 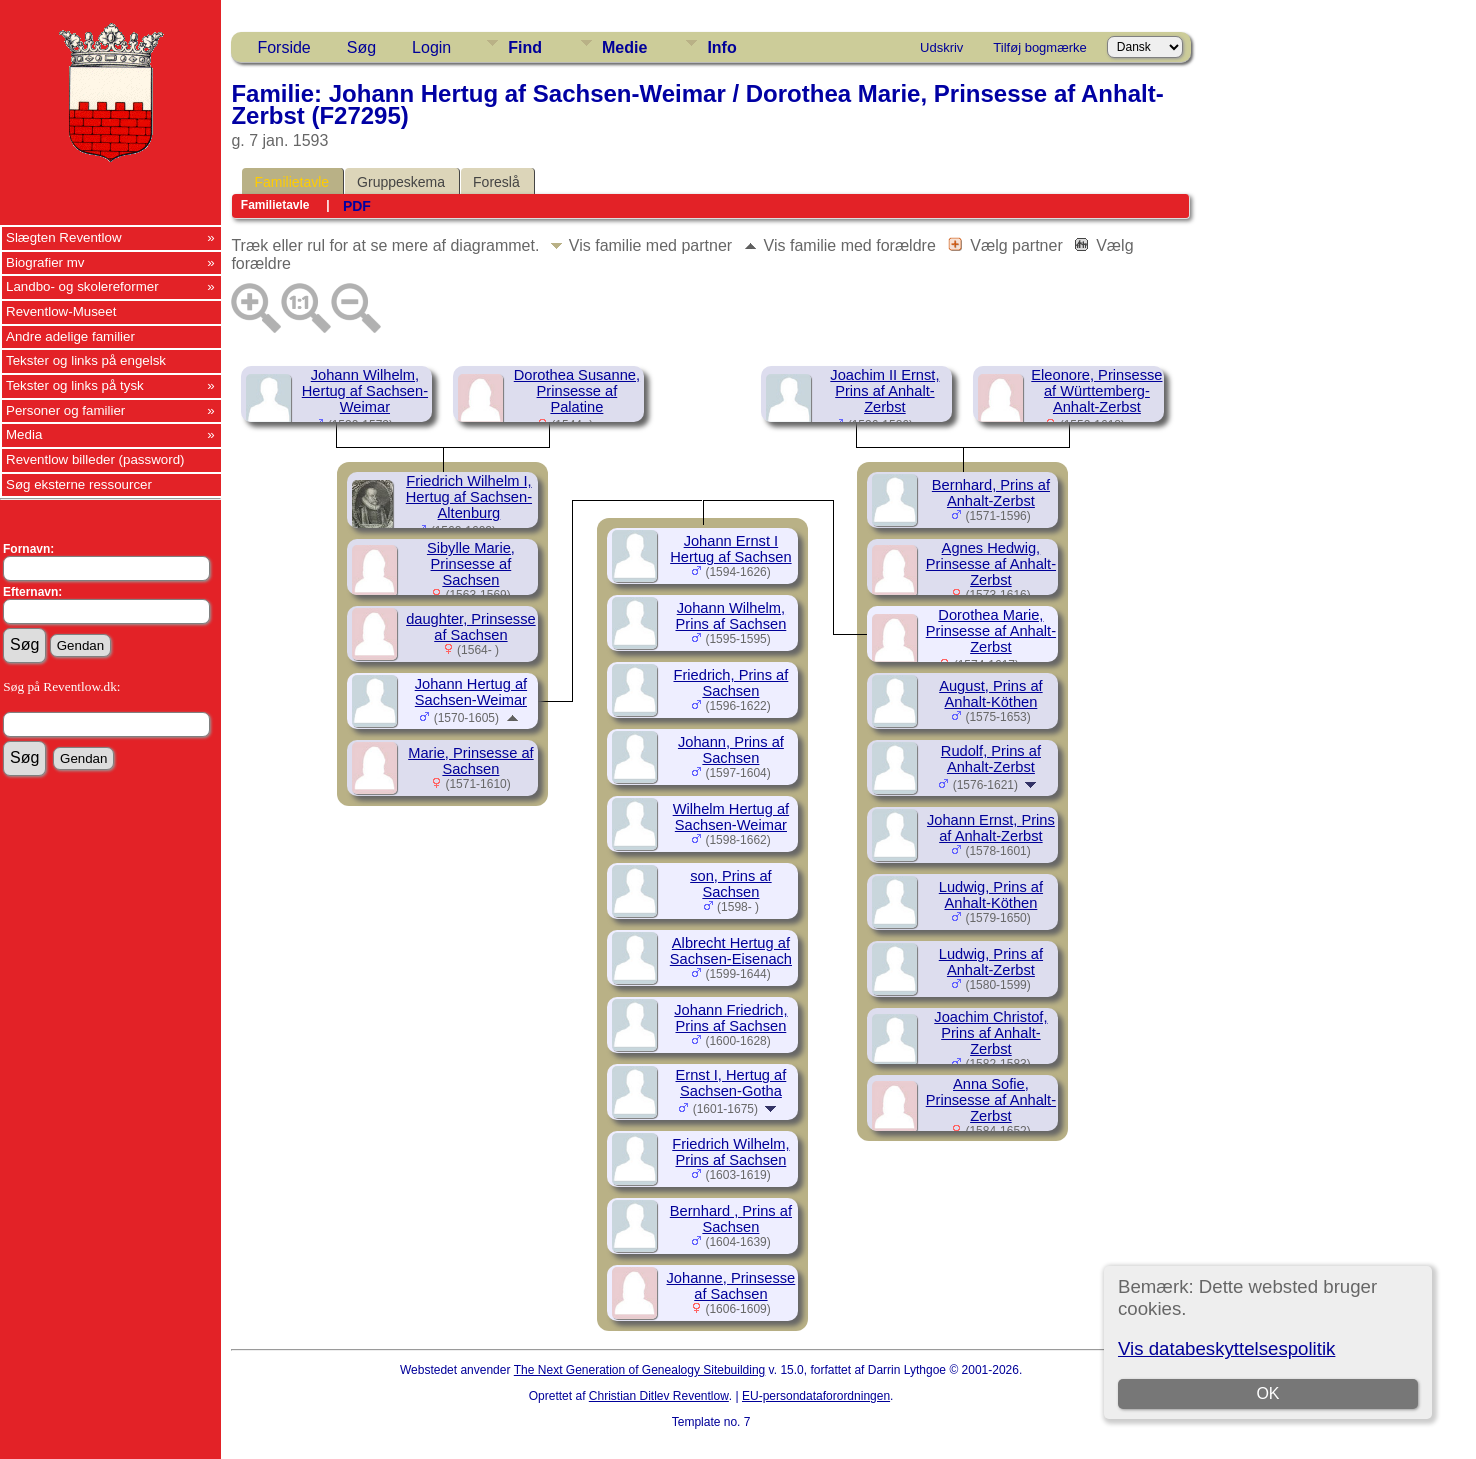 I want to click on Johann Hertug af Sachsen-Weimar, so click(x=471, y=692).